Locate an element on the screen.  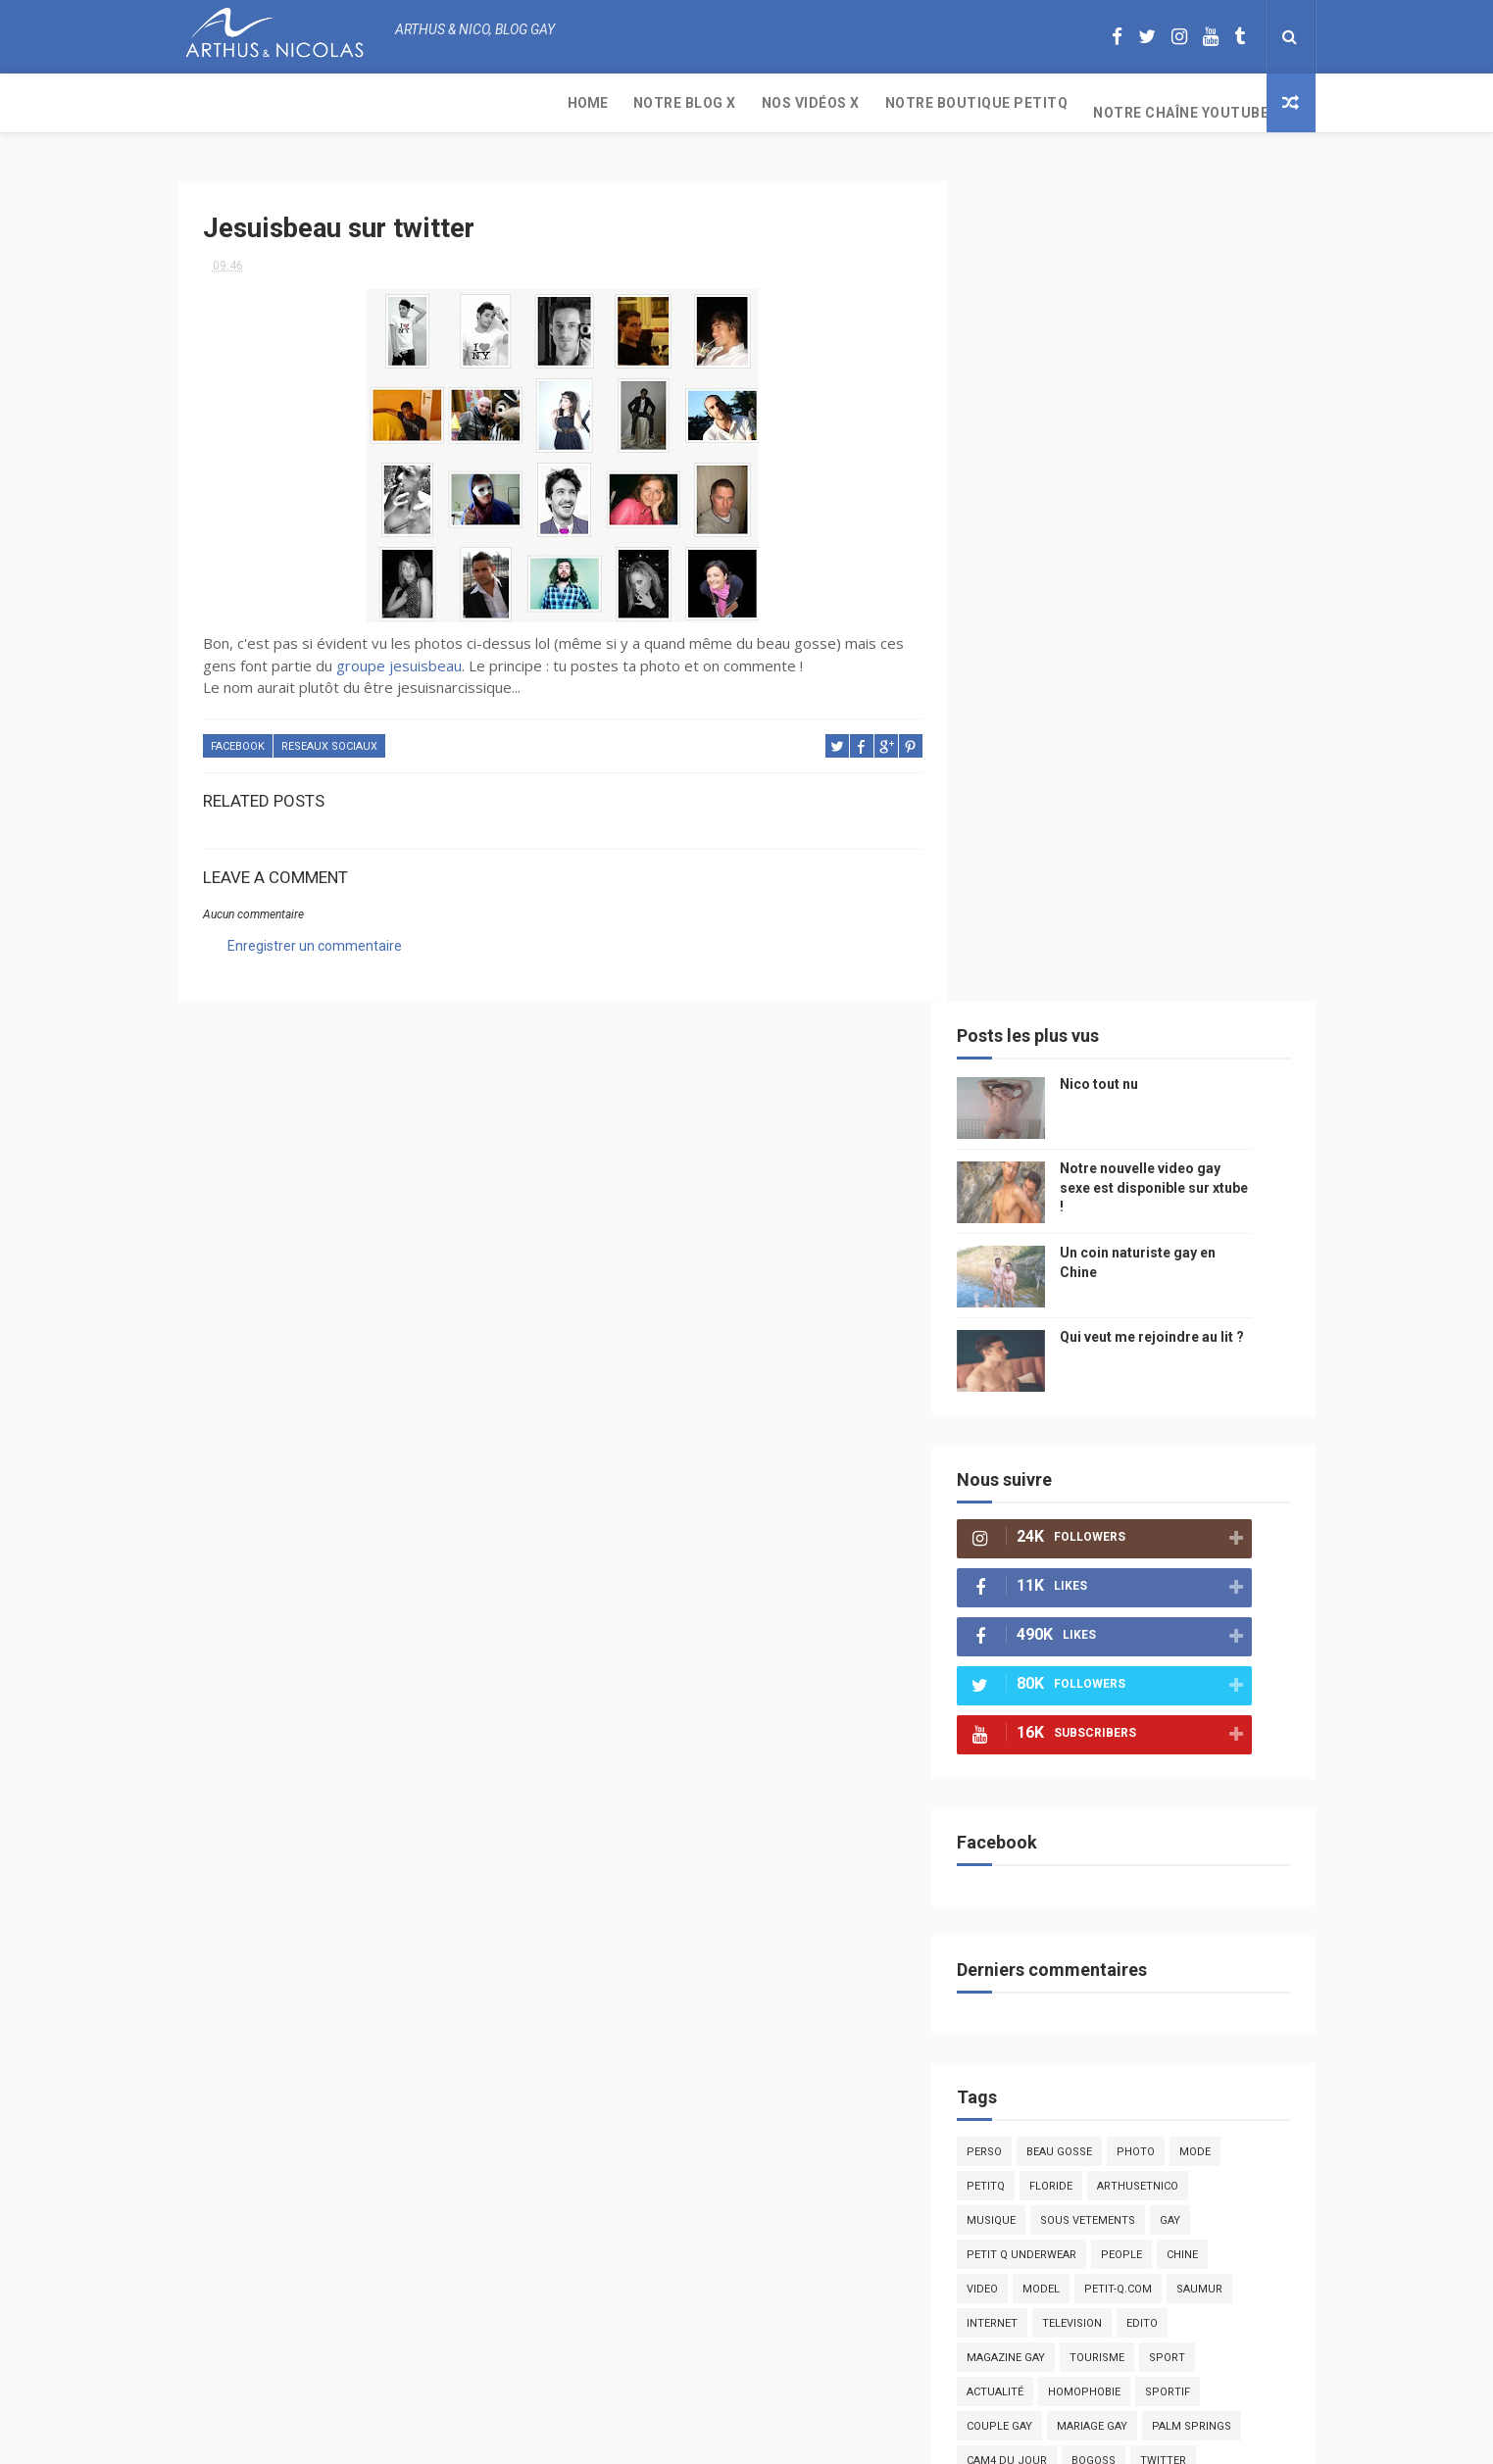
bisou gay is located at coordinates (1085, 1768).